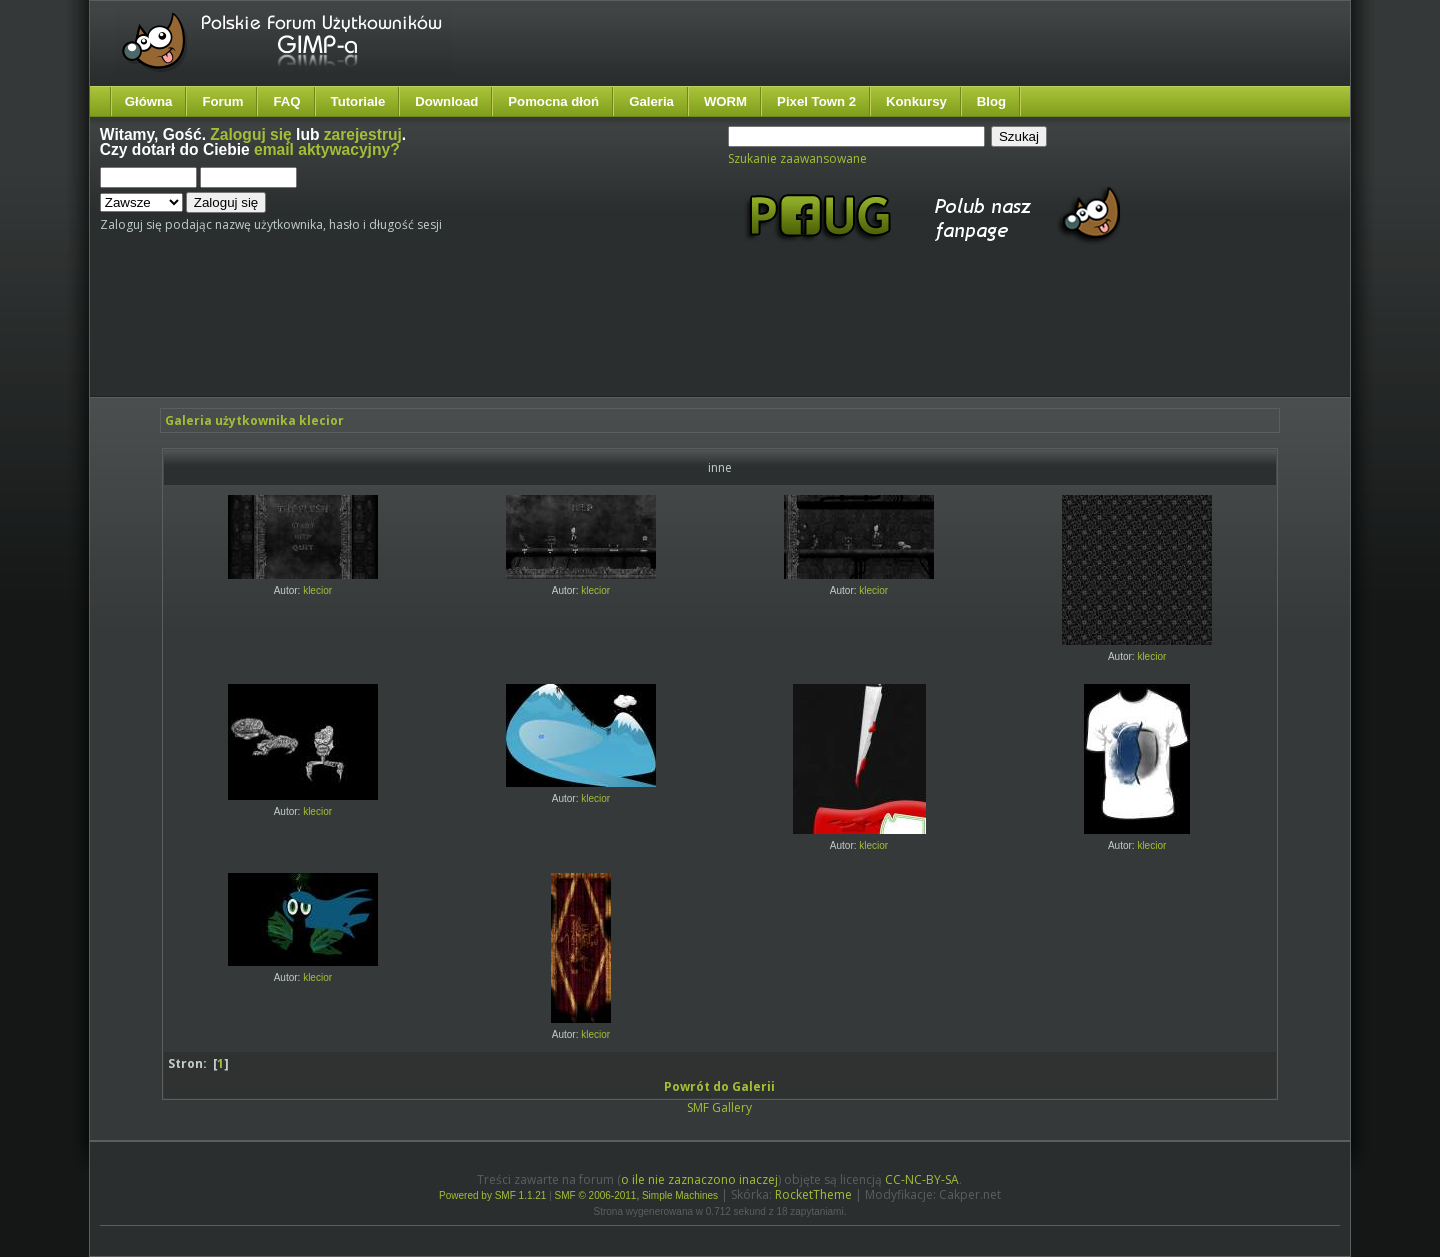  What do you see at coordinates (719, 1107) in the screenshot?
I see `SMF Gallery` at bounding box center [719, 1107].